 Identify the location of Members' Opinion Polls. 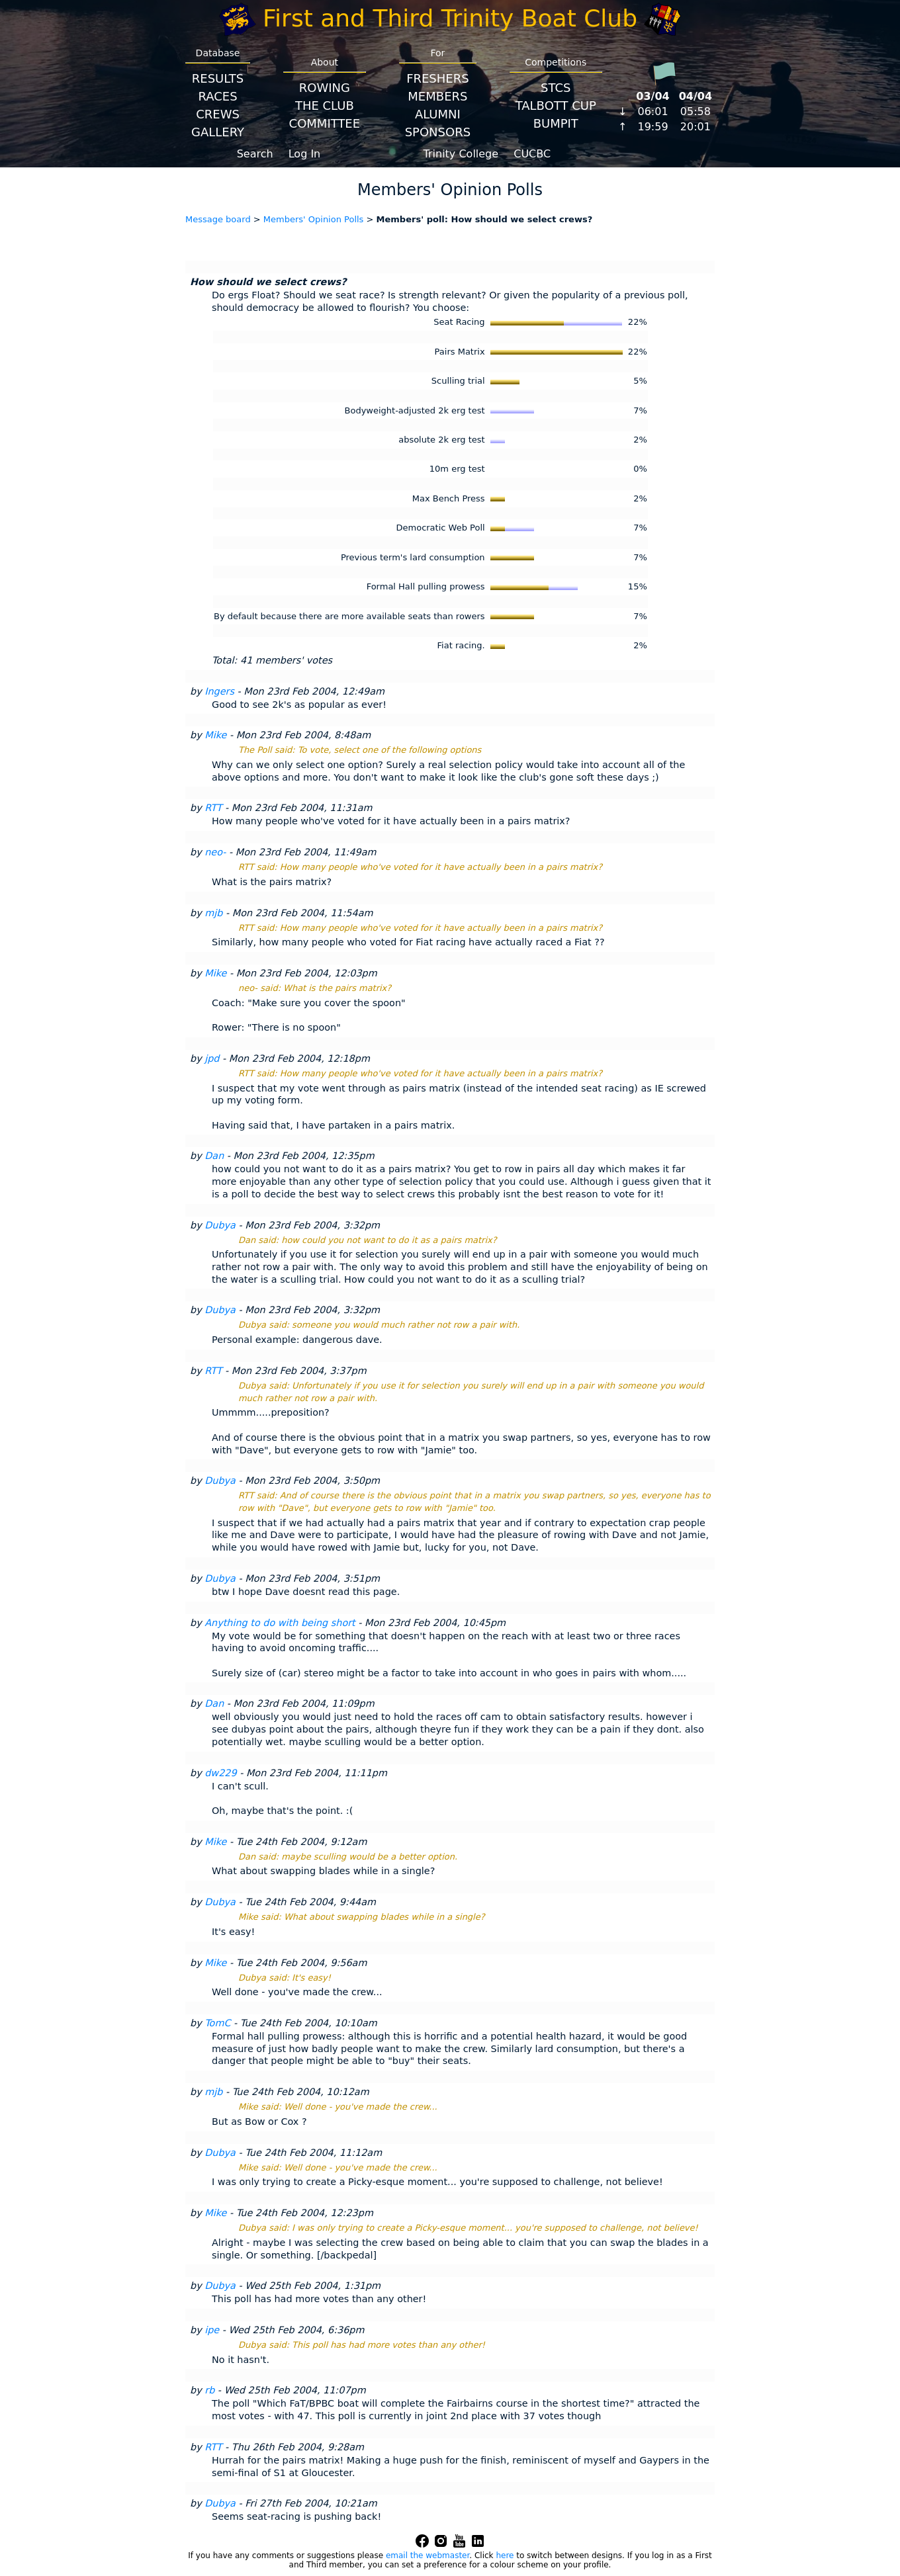
(313, 219).